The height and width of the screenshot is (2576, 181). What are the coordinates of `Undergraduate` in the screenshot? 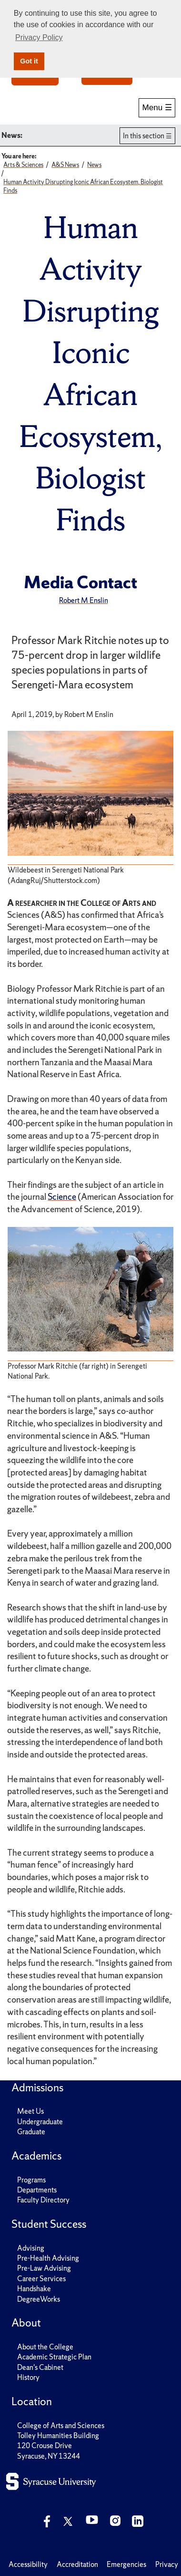 It's located at (40, 2122).